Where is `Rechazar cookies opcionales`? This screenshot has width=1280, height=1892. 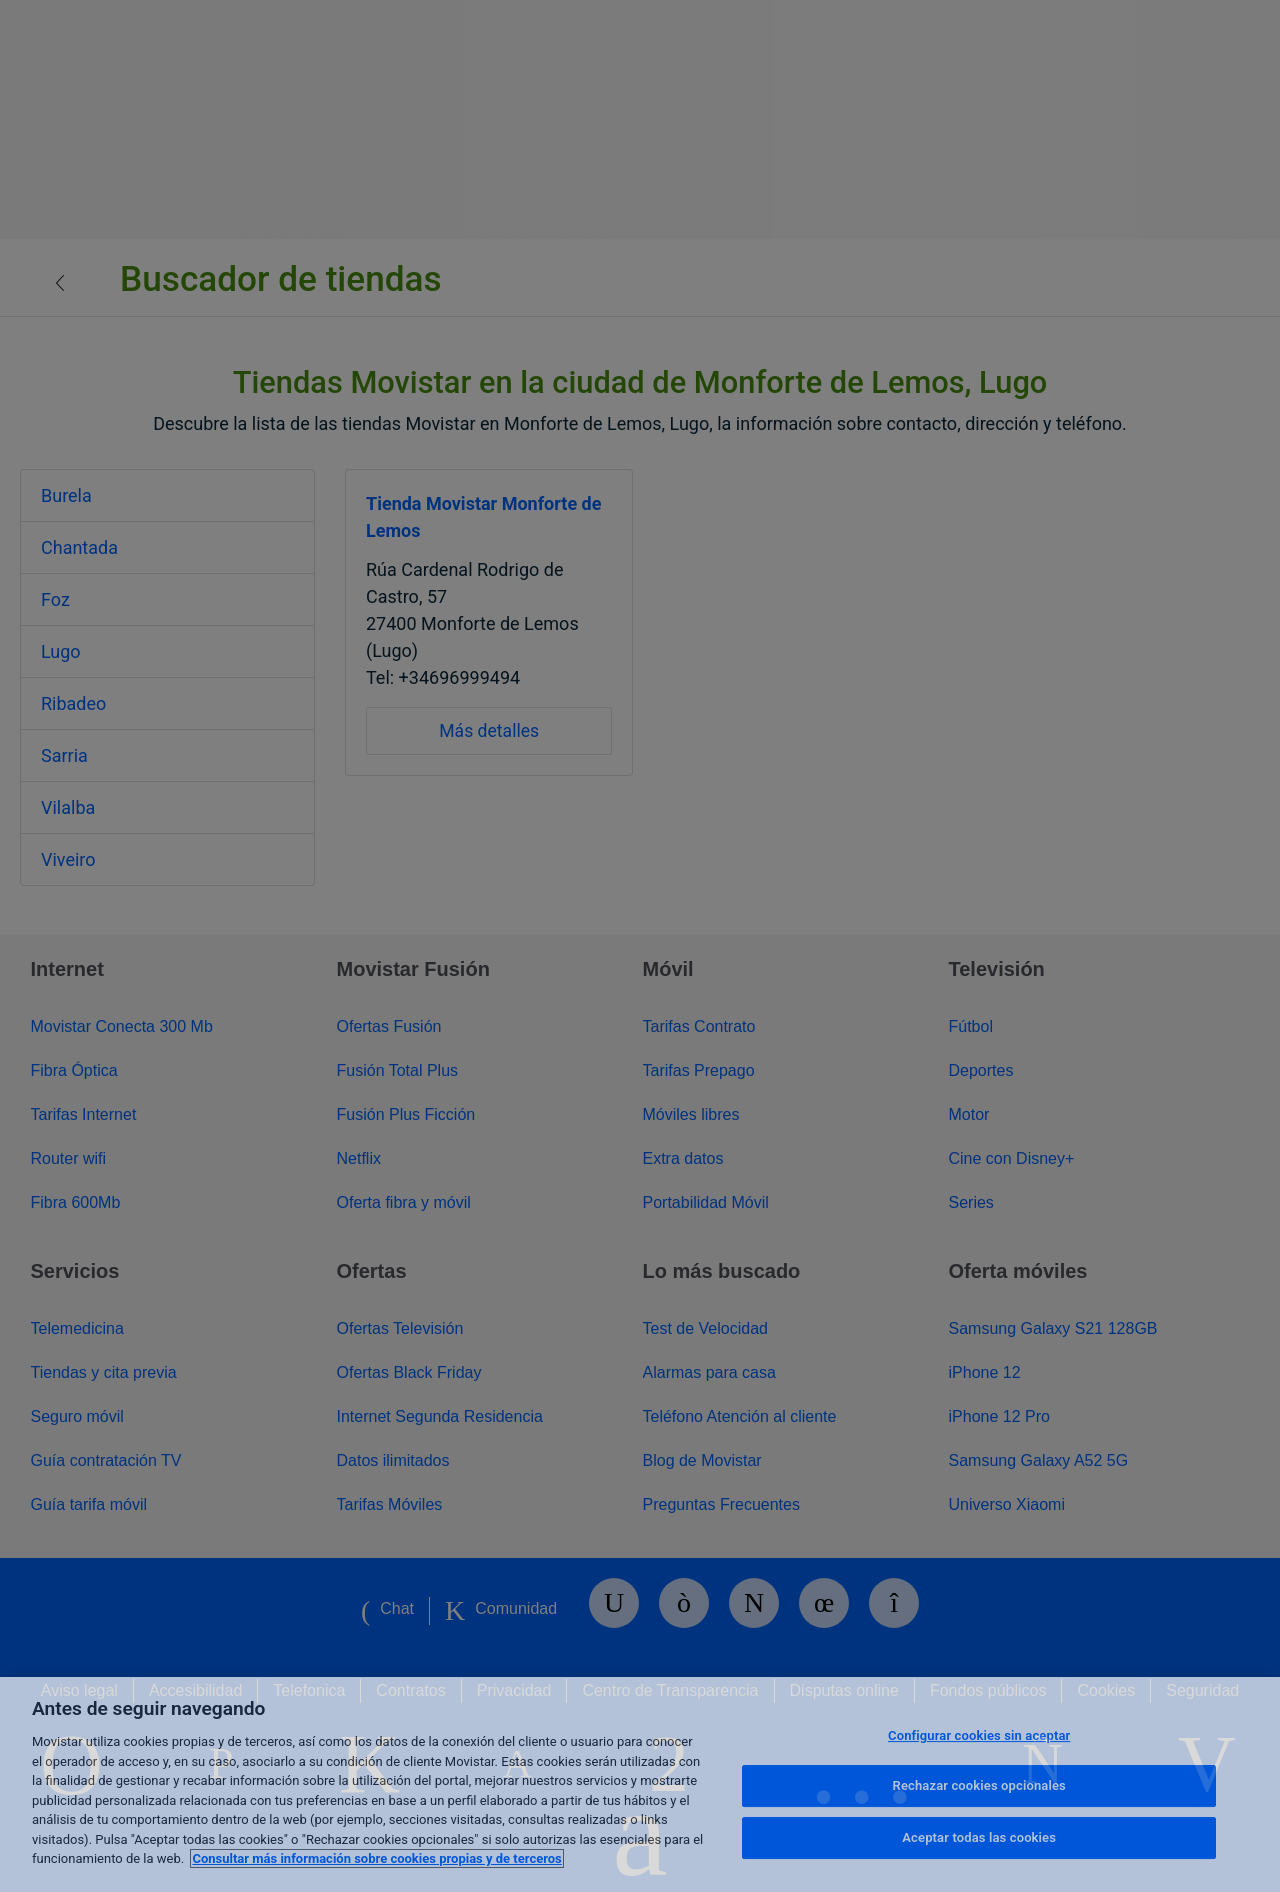 Rechazar cookies opcionales is located at coordinates (979, 1785).